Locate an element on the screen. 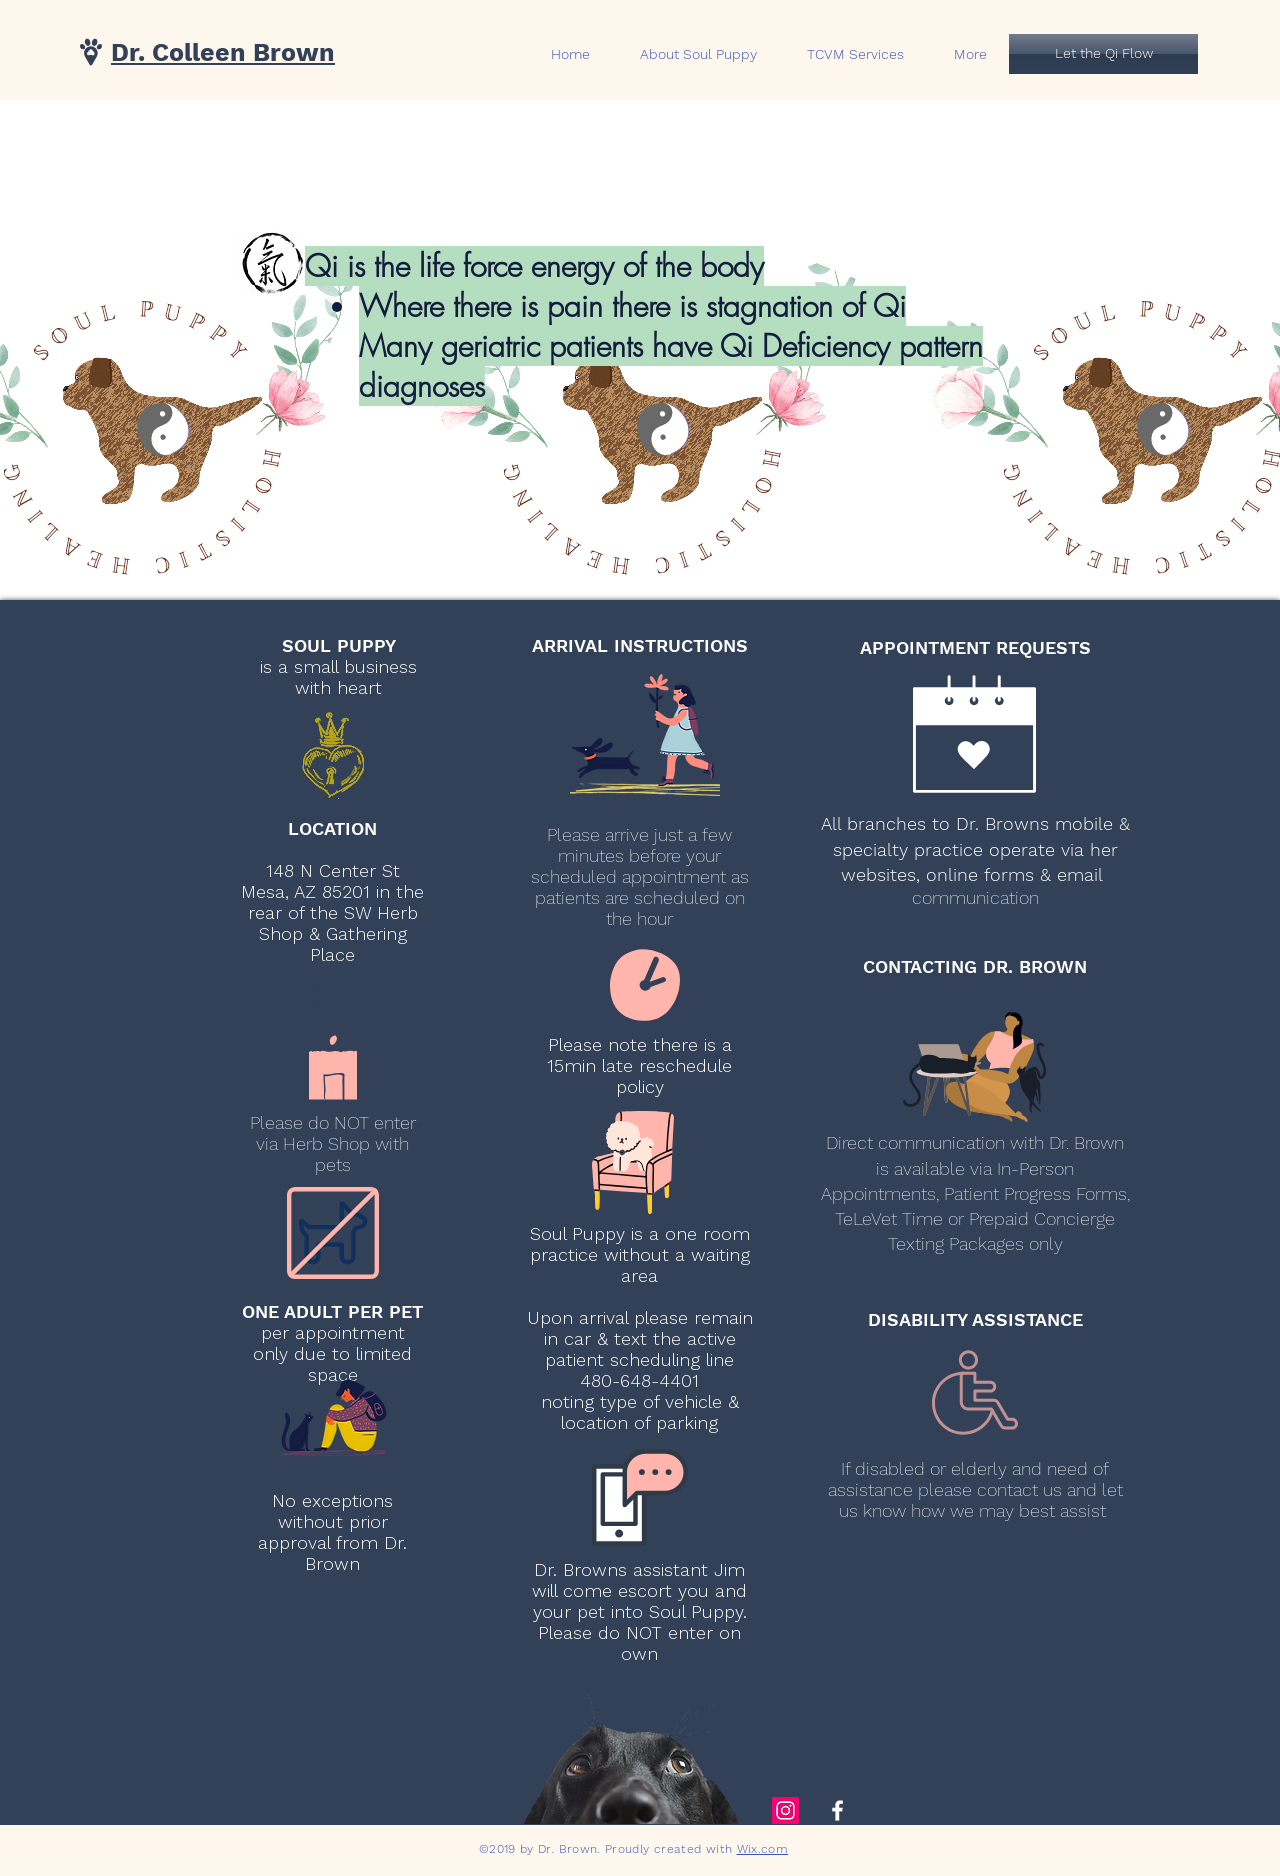  [Instagram Social Icon] is located at coordinates (785, 1810).